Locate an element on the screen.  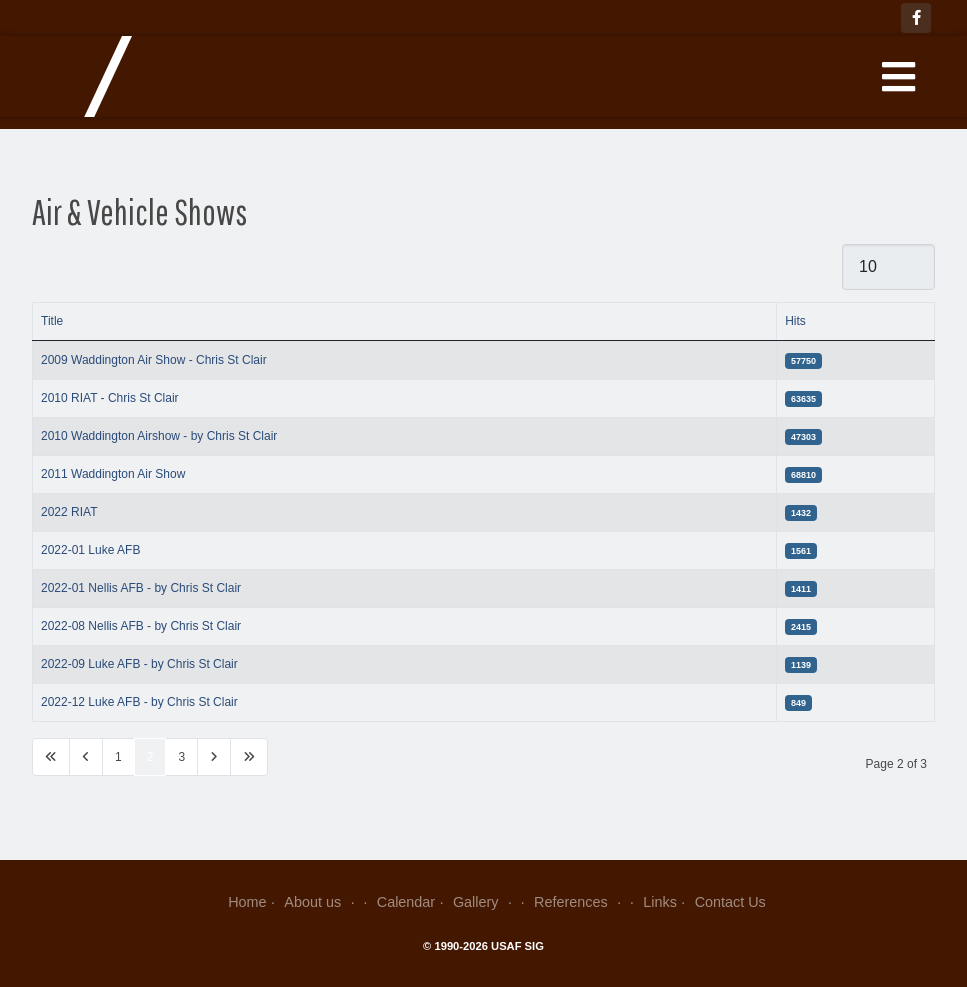
2 [Page 2] is located at coordinates (150, 757).